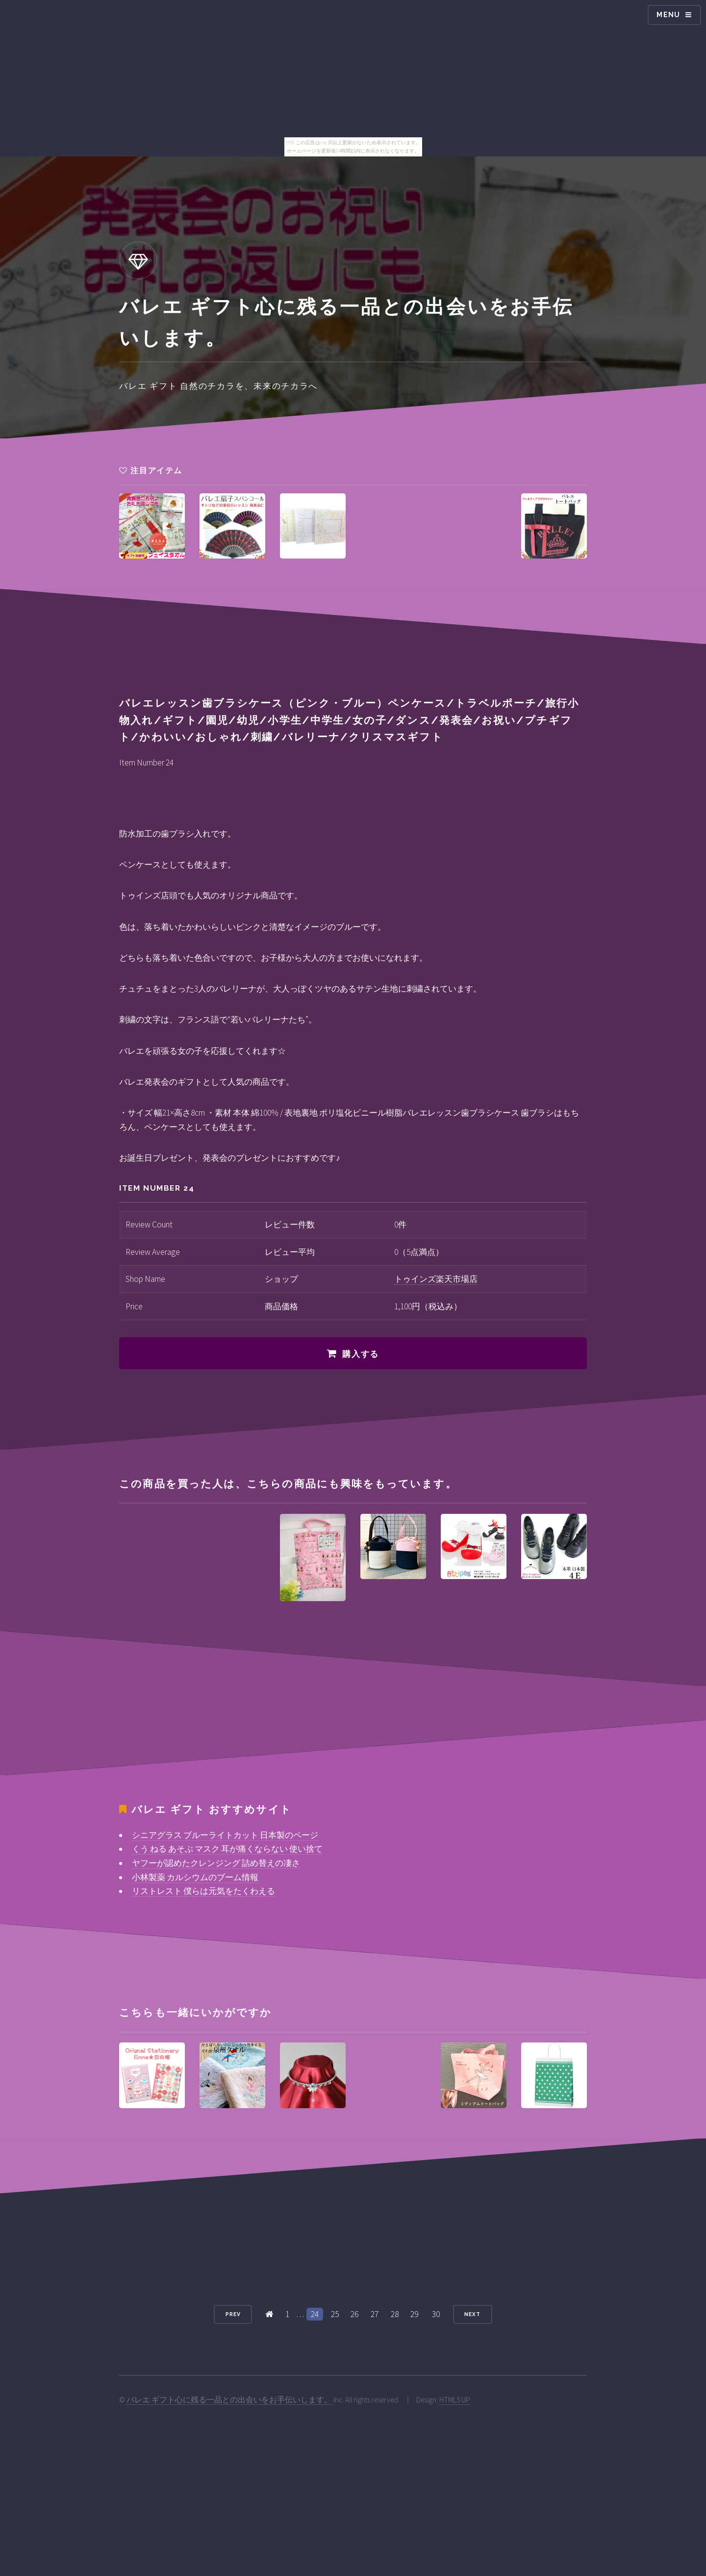  What do you see at coordinates (454, 2399) in the screenshot?
I see `HTML5 UP` at bounding box center [454, 2399].